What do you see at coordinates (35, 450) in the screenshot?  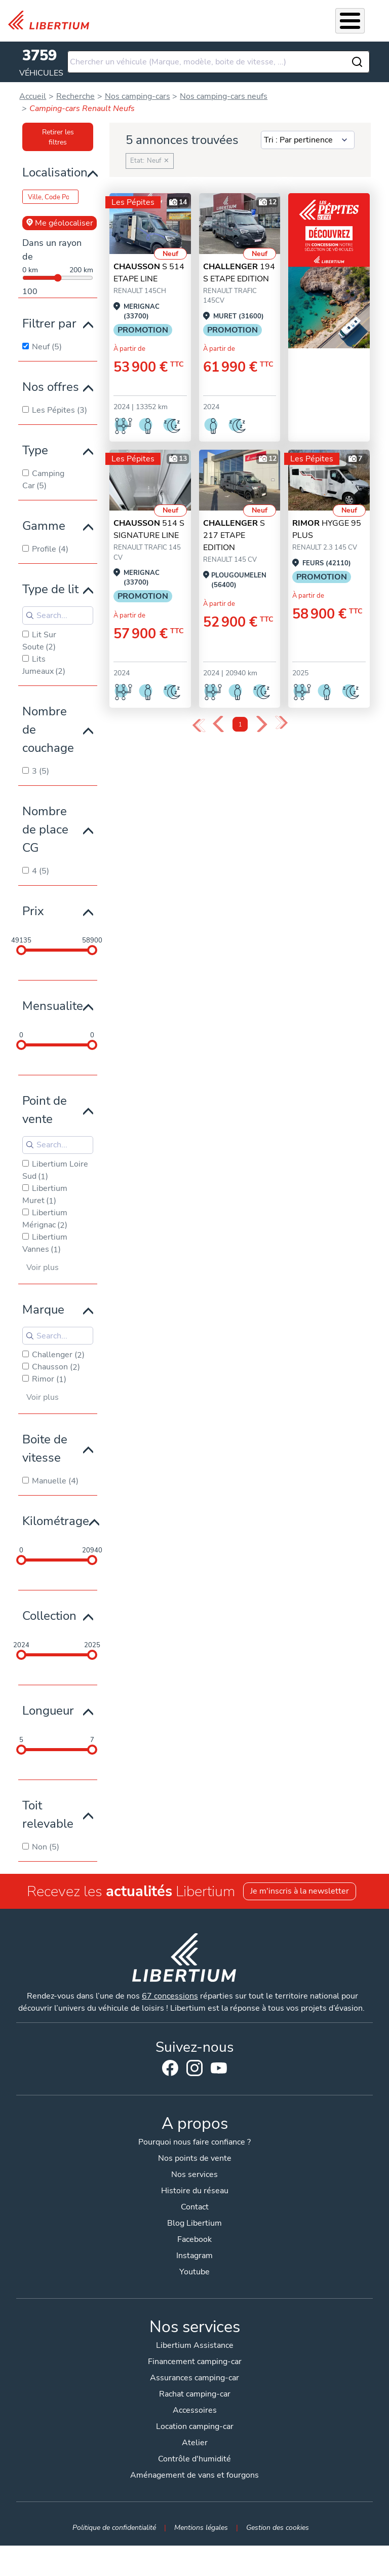 I see `Type` at bounding box center [35, 450].